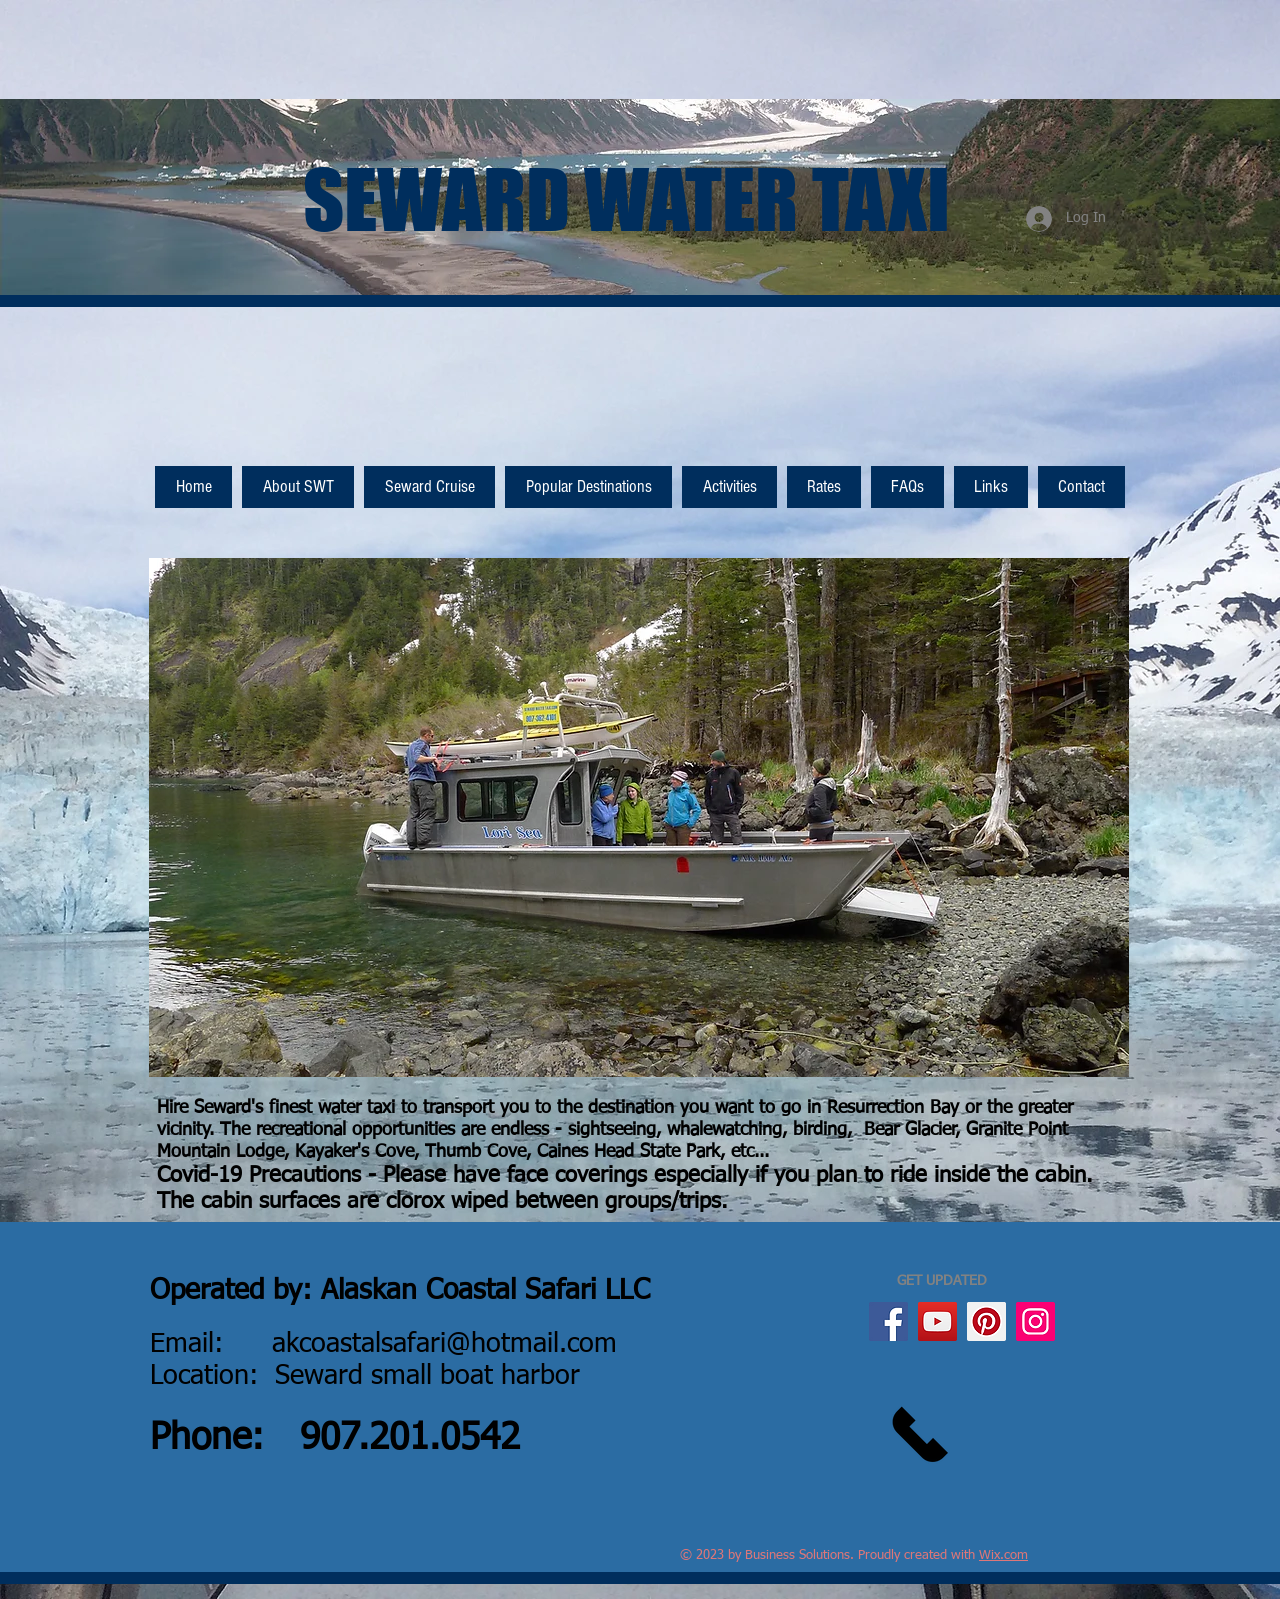 The width and height of the screenshot is (1280, 1599). Describe the element at coordinates (986, 1321) in the screenshot. I see `[Pinterest]` at that location.